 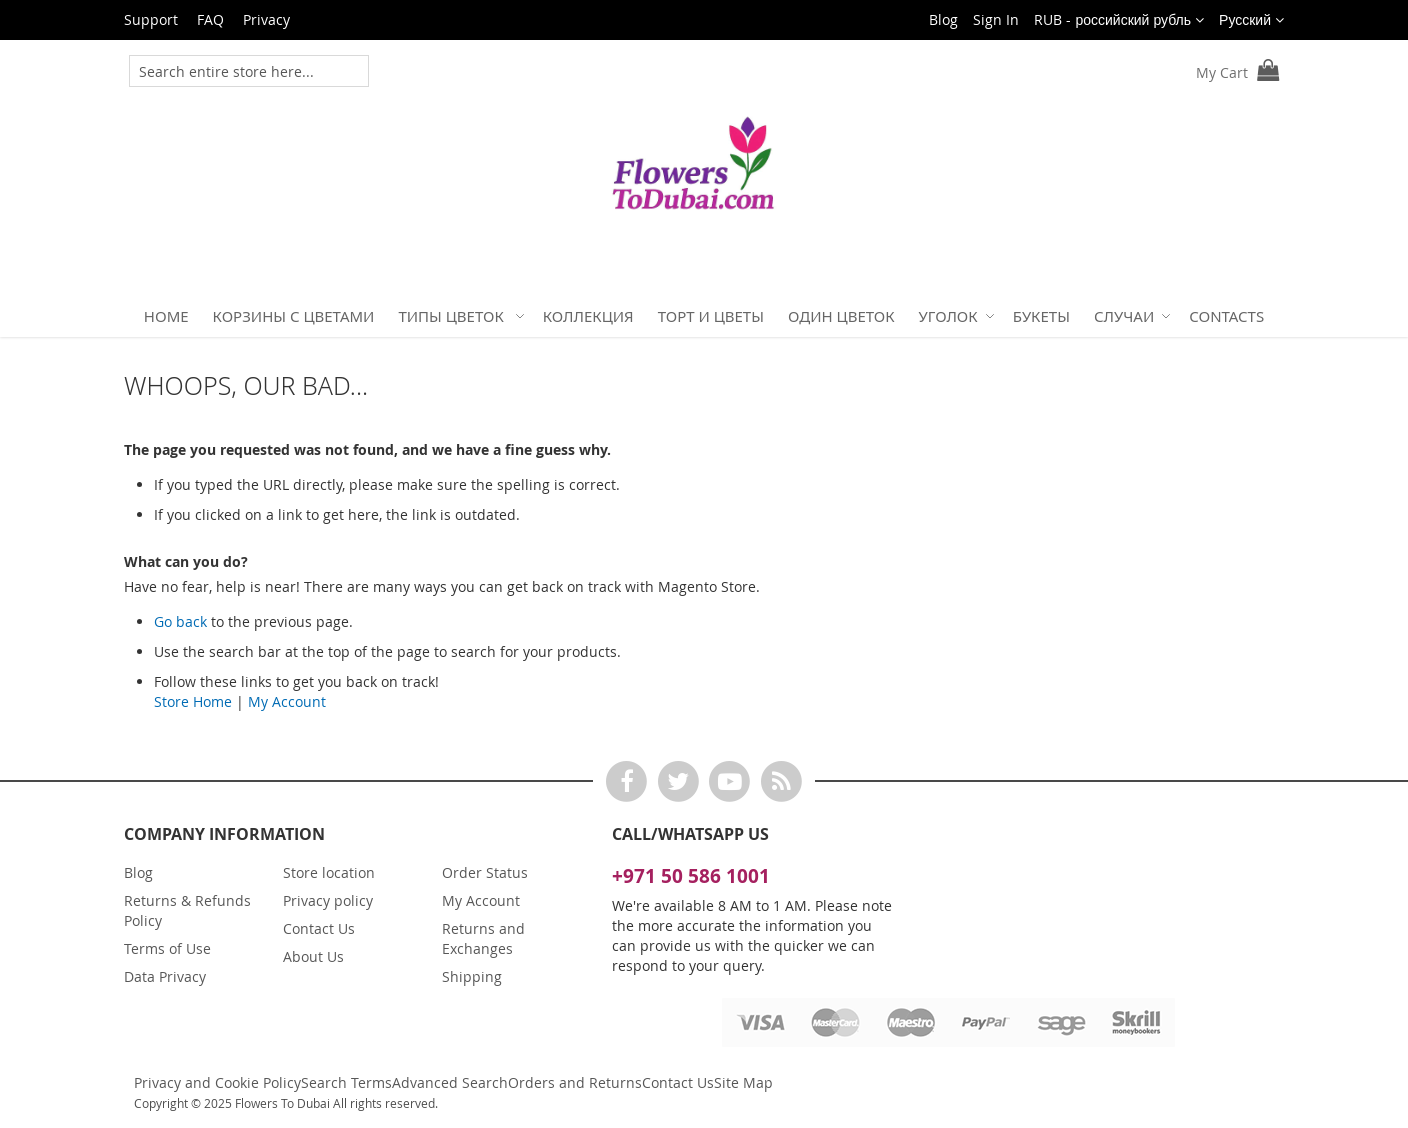 I want to click on Order Status, so click(x=485, y=872).